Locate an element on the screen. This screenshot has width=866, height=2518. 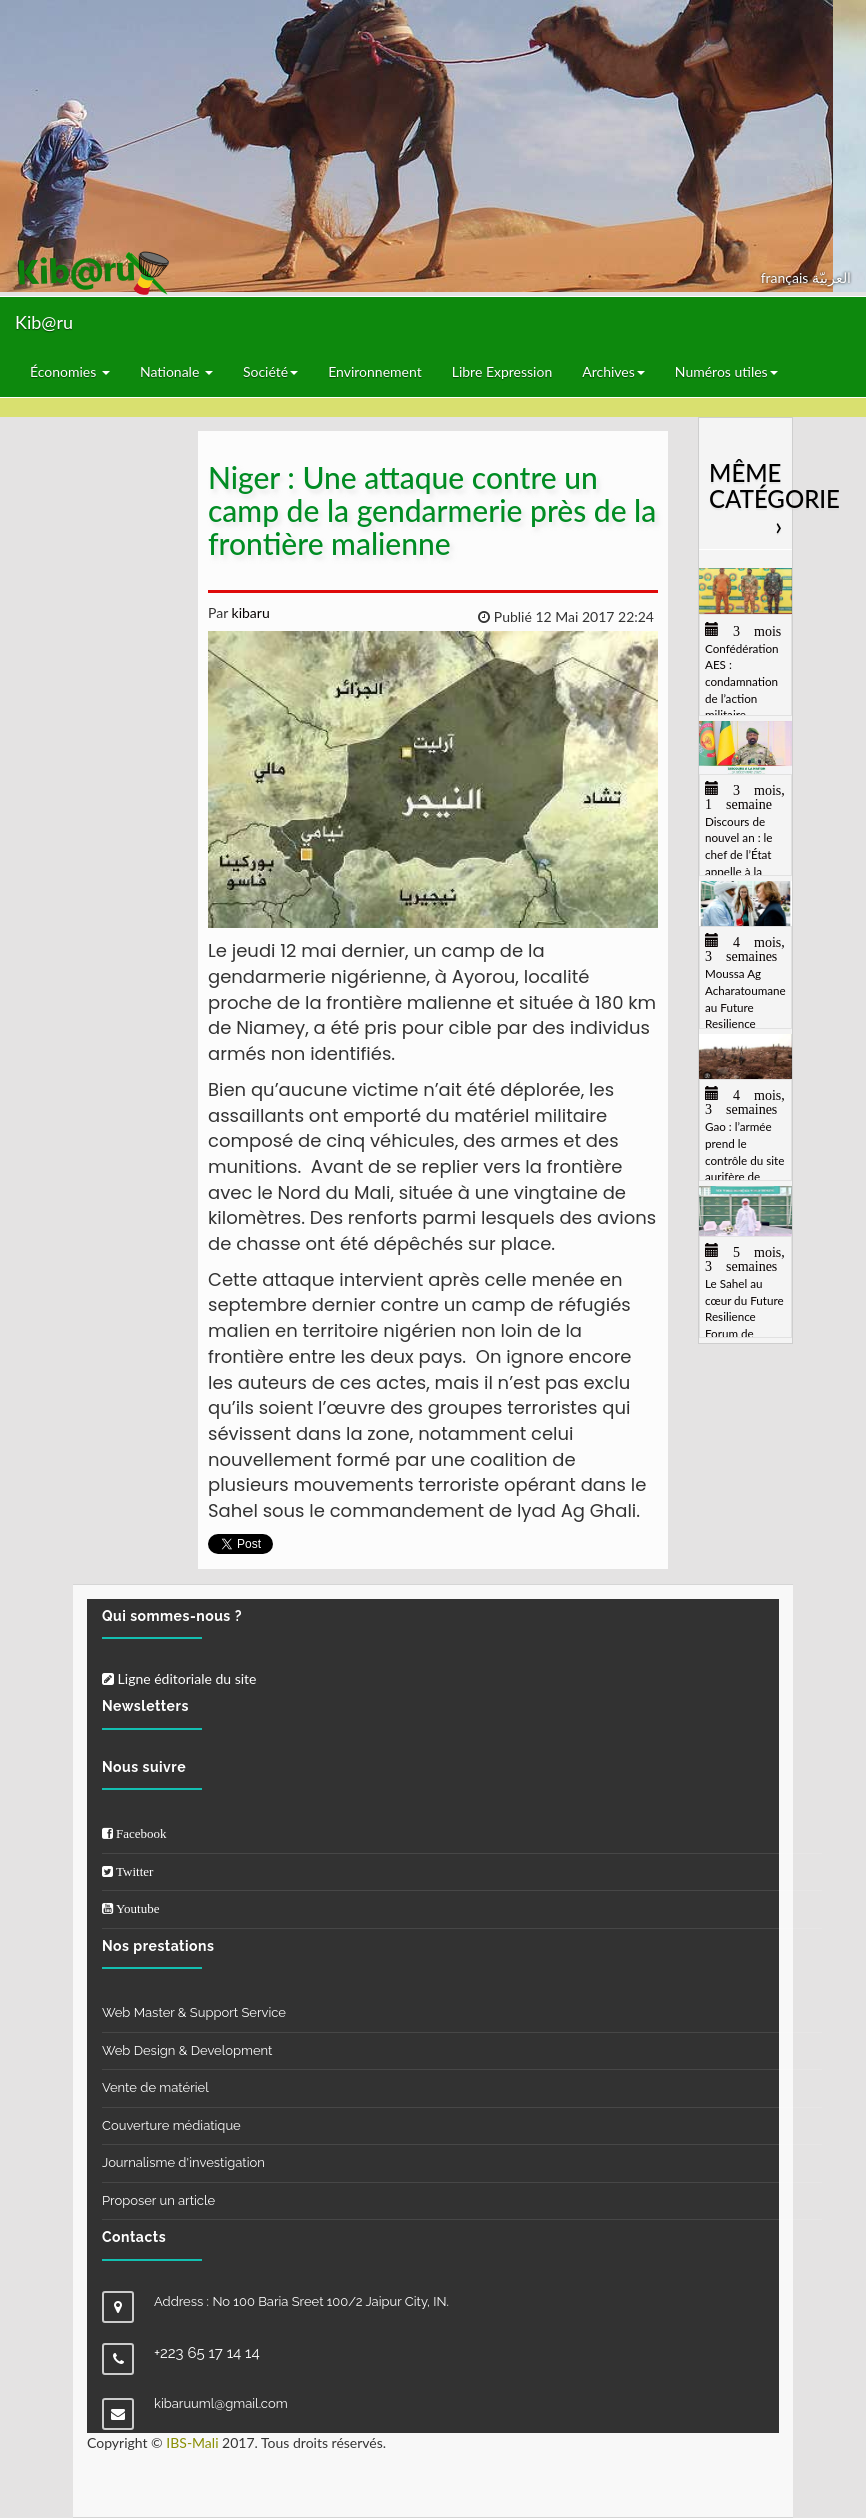
Nationale is located at coordinates (176, 371).